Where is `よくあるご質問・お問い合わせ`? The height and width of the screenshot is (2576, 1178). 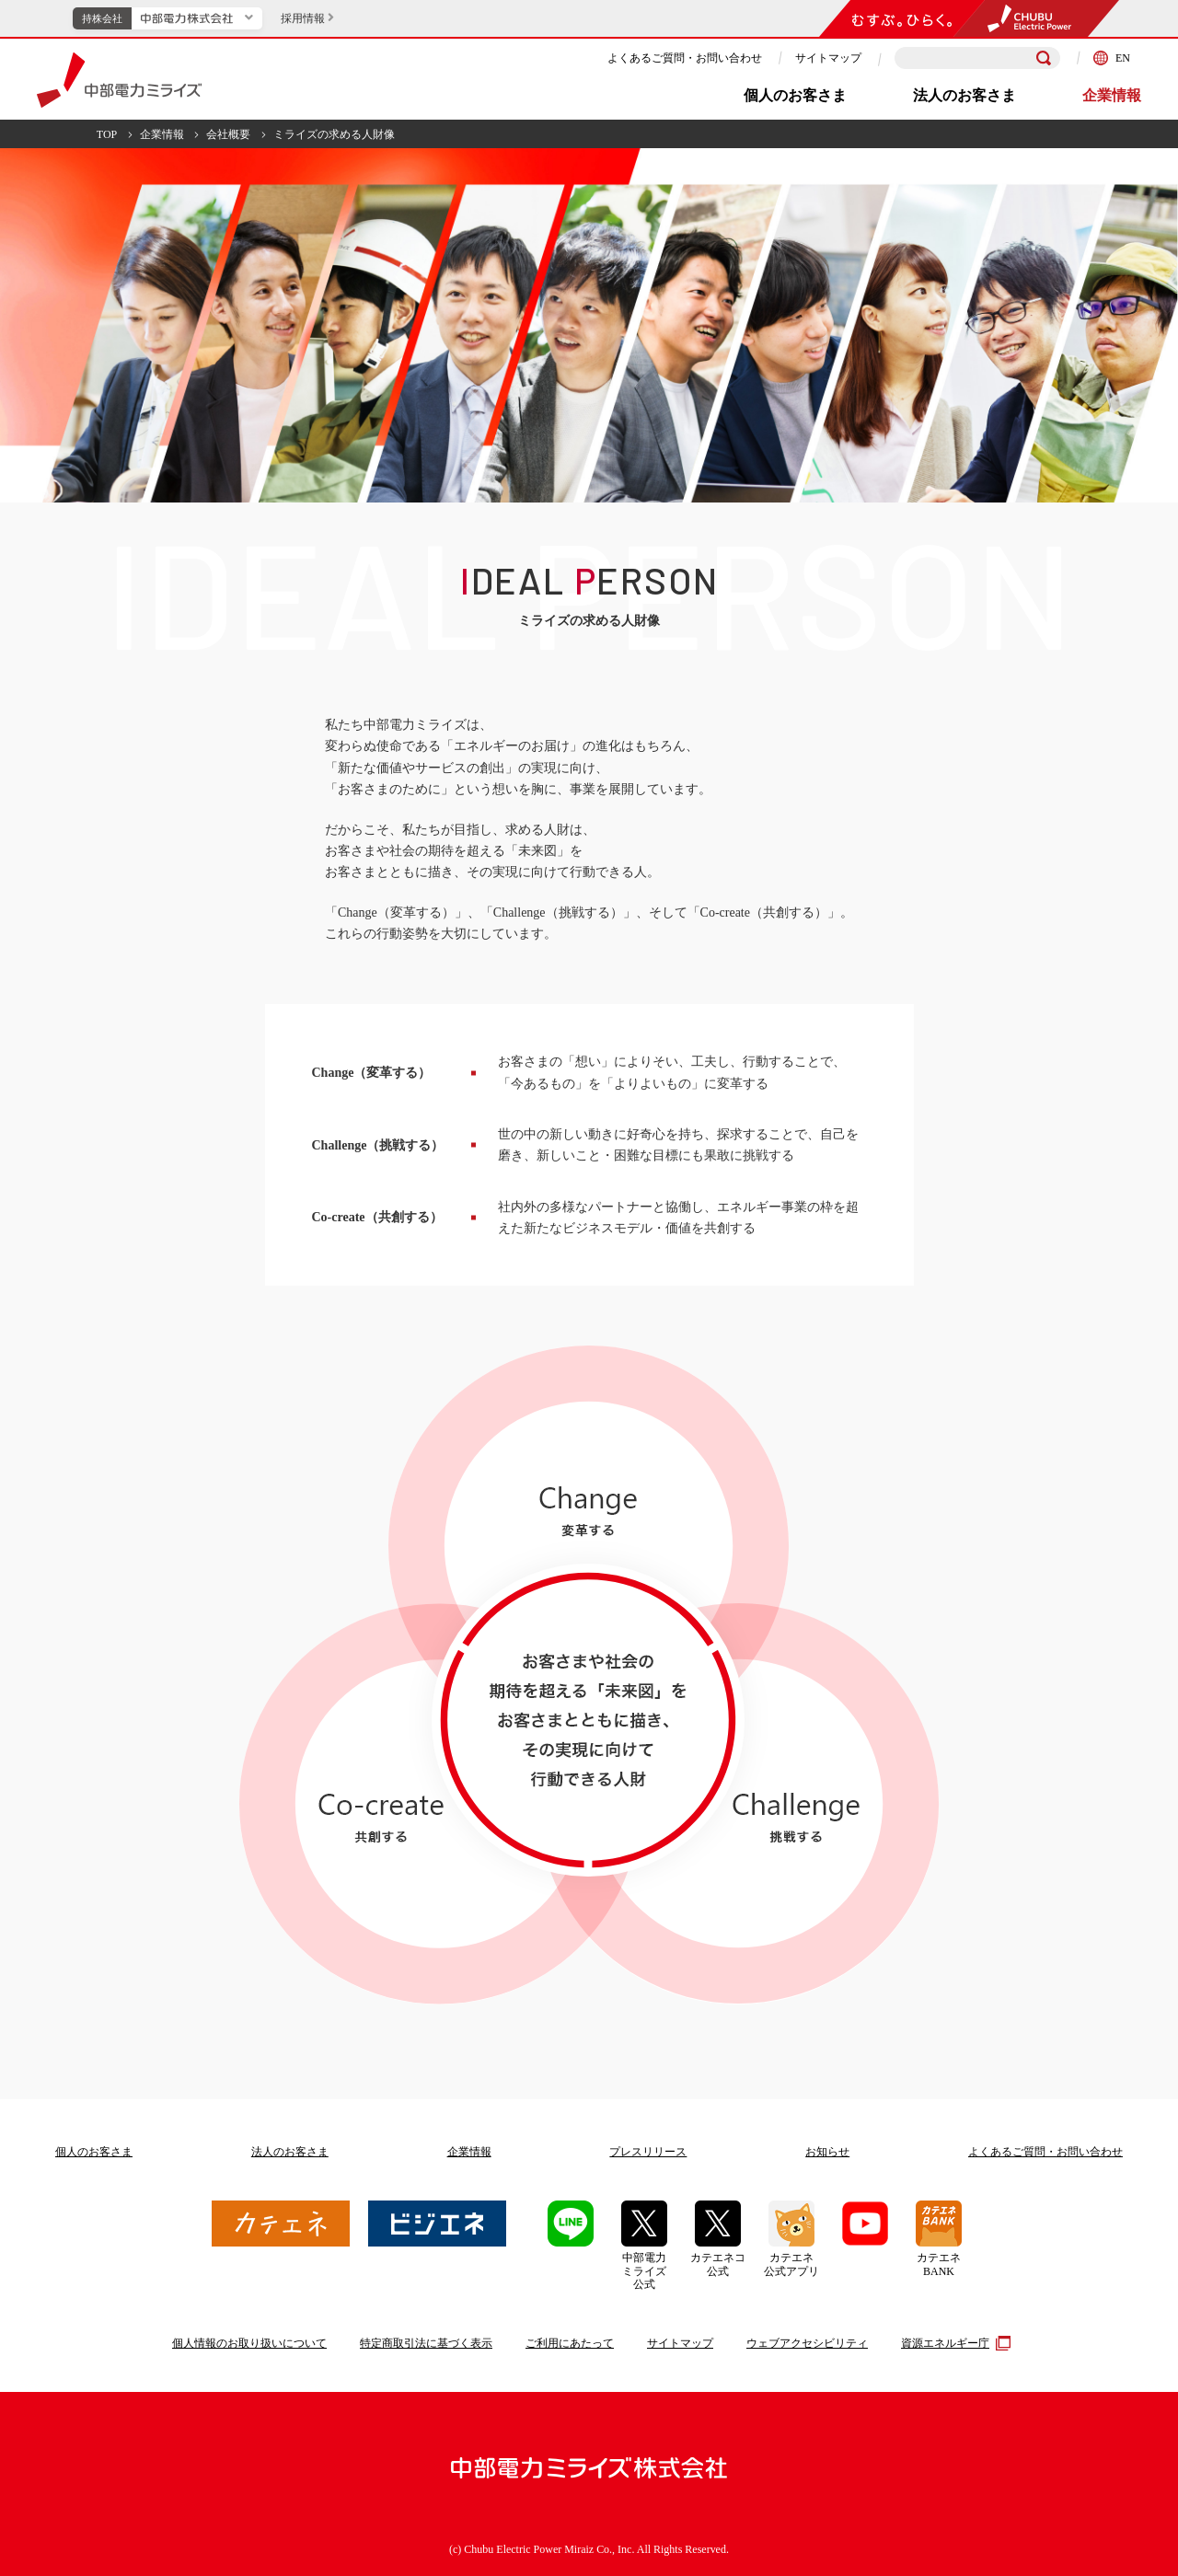 よくあるご質問・お問い合わせ is located at coordinates (684, 58).